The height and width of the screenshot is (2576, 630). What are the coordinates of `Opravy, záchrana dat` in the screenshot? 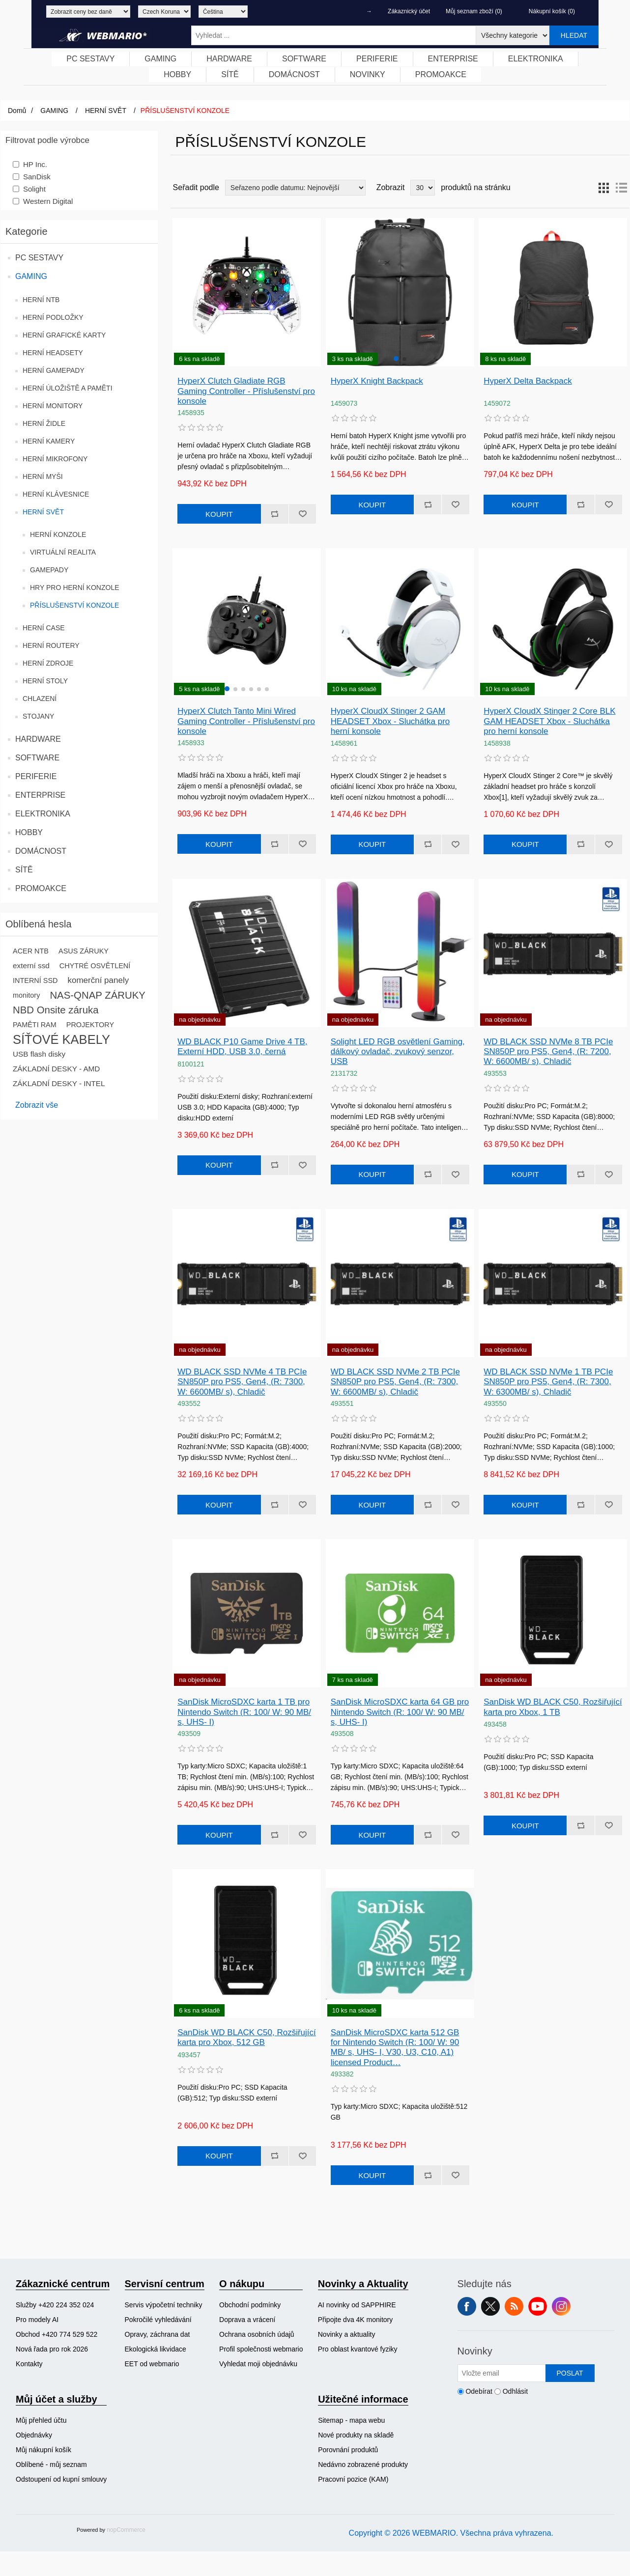 It's located at (157, 2334).